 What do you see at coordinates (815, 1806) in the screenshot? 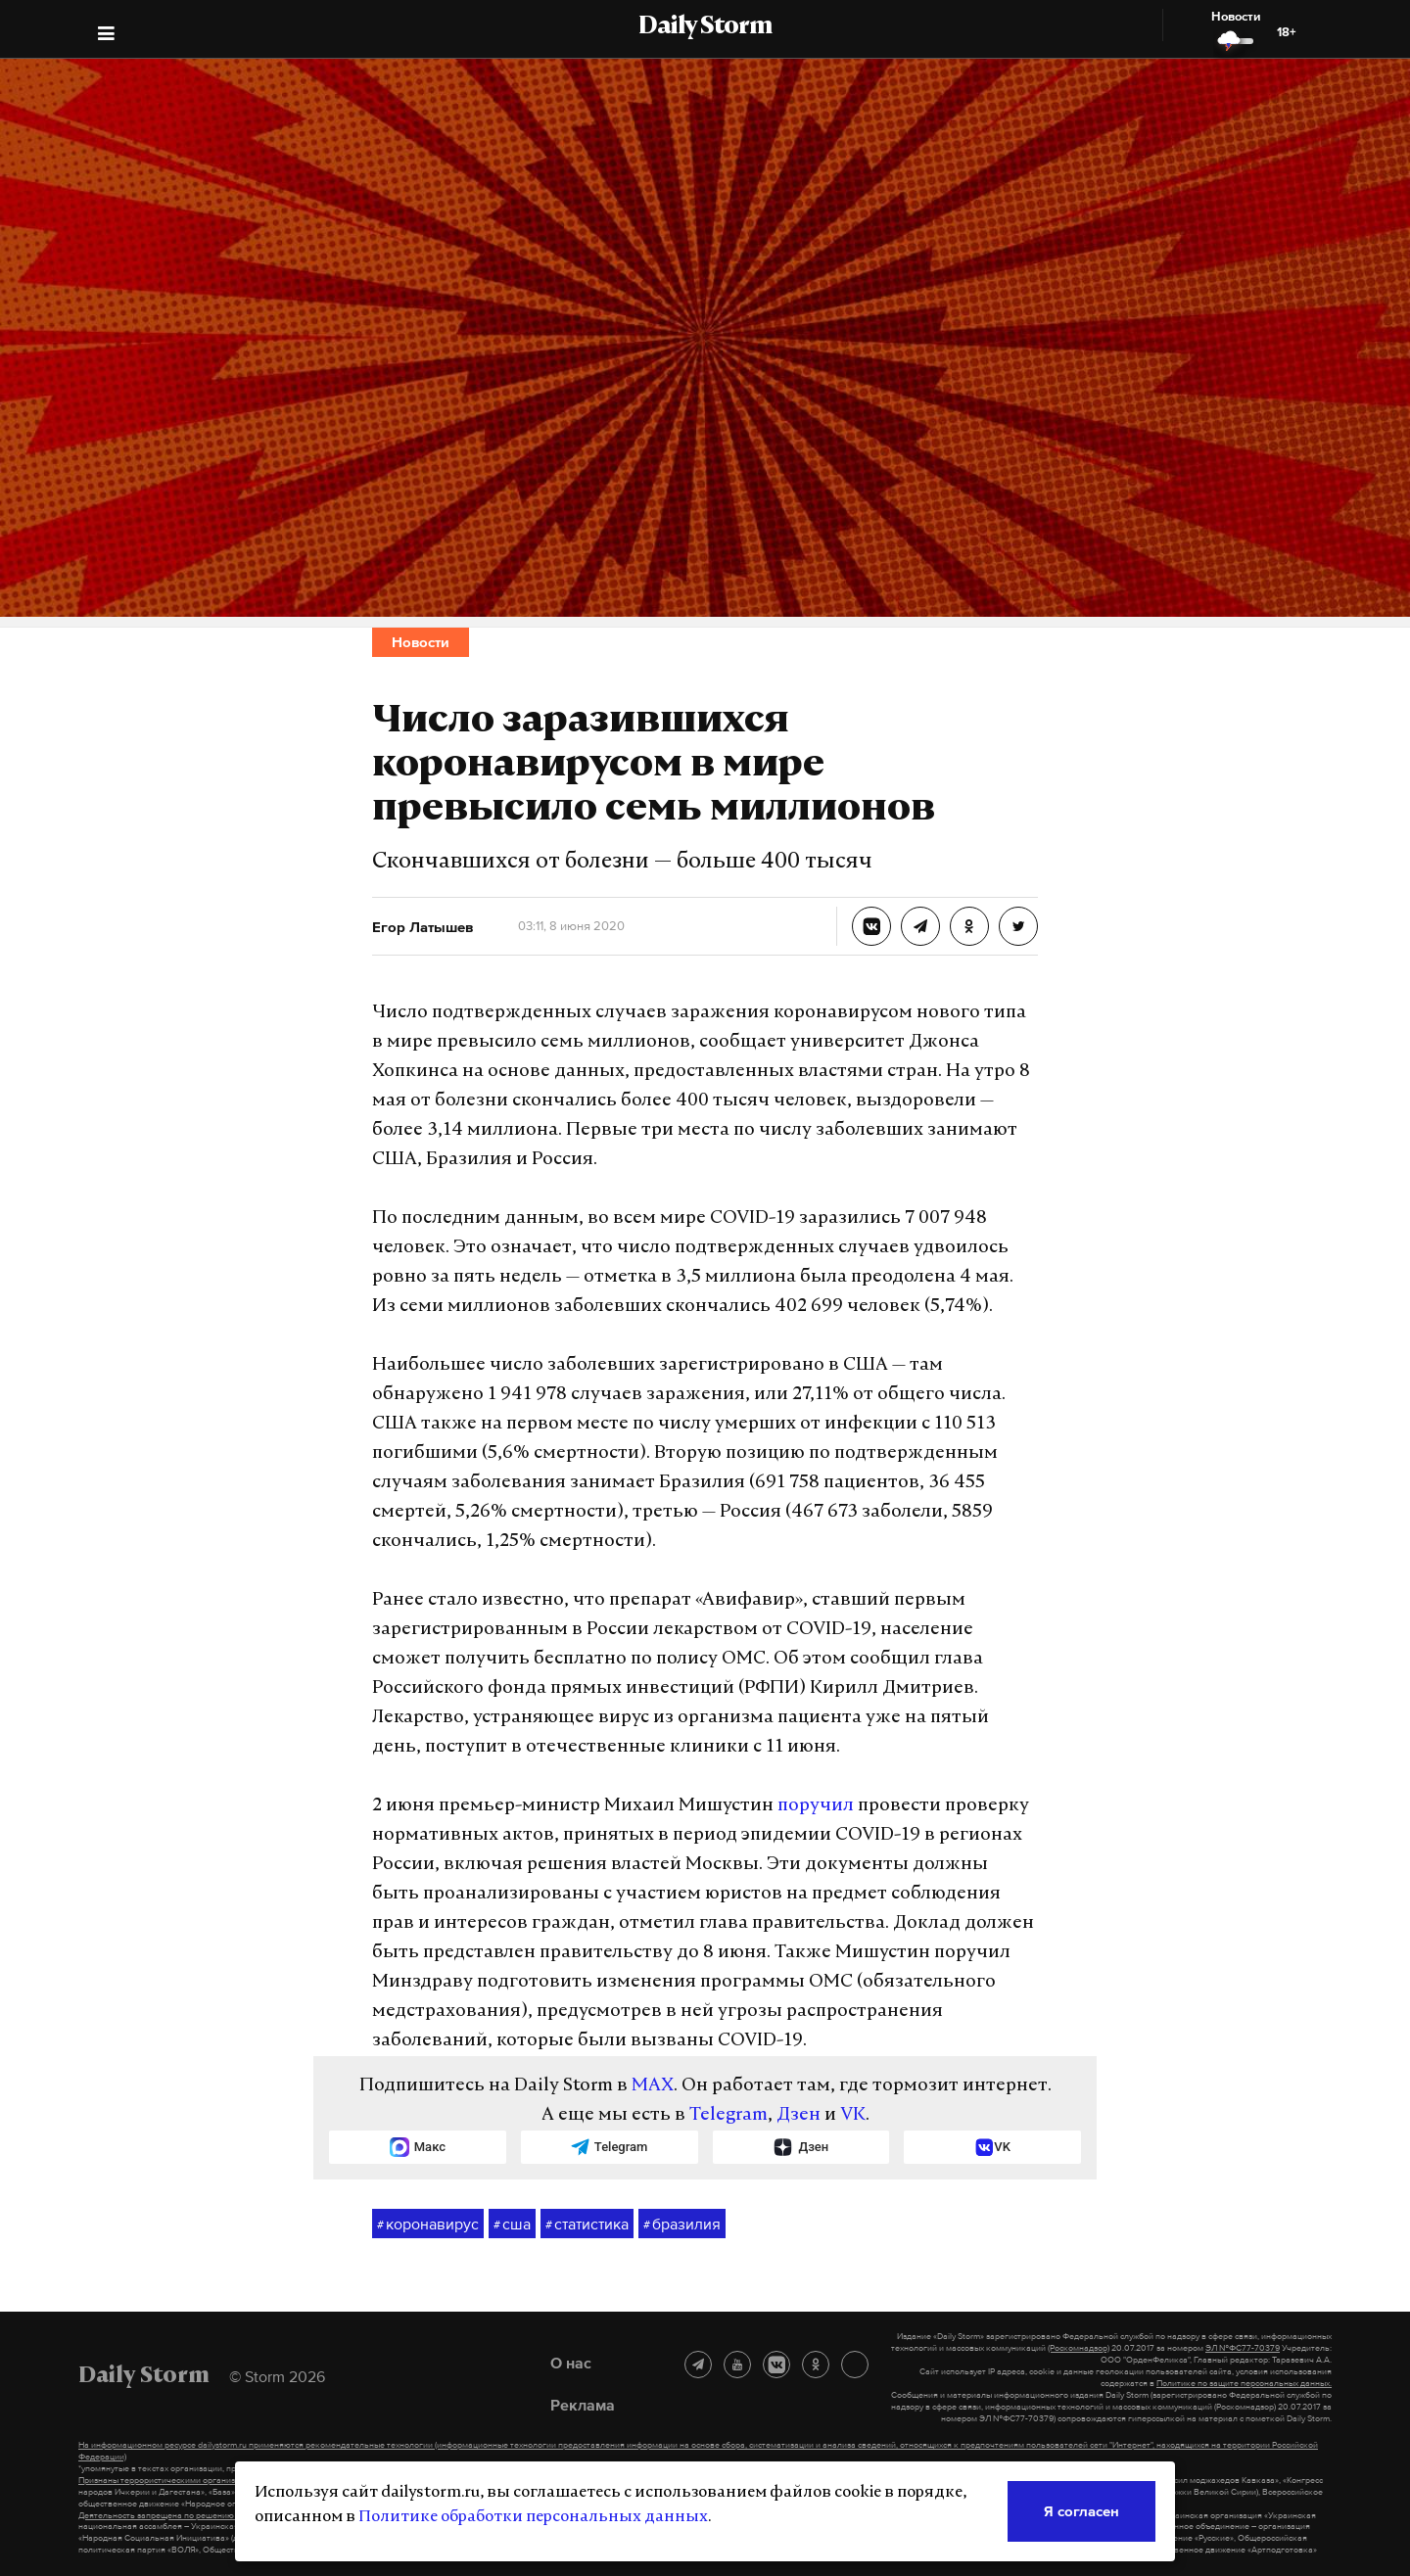
I see `поручил` at bounding box center [815, 1806].